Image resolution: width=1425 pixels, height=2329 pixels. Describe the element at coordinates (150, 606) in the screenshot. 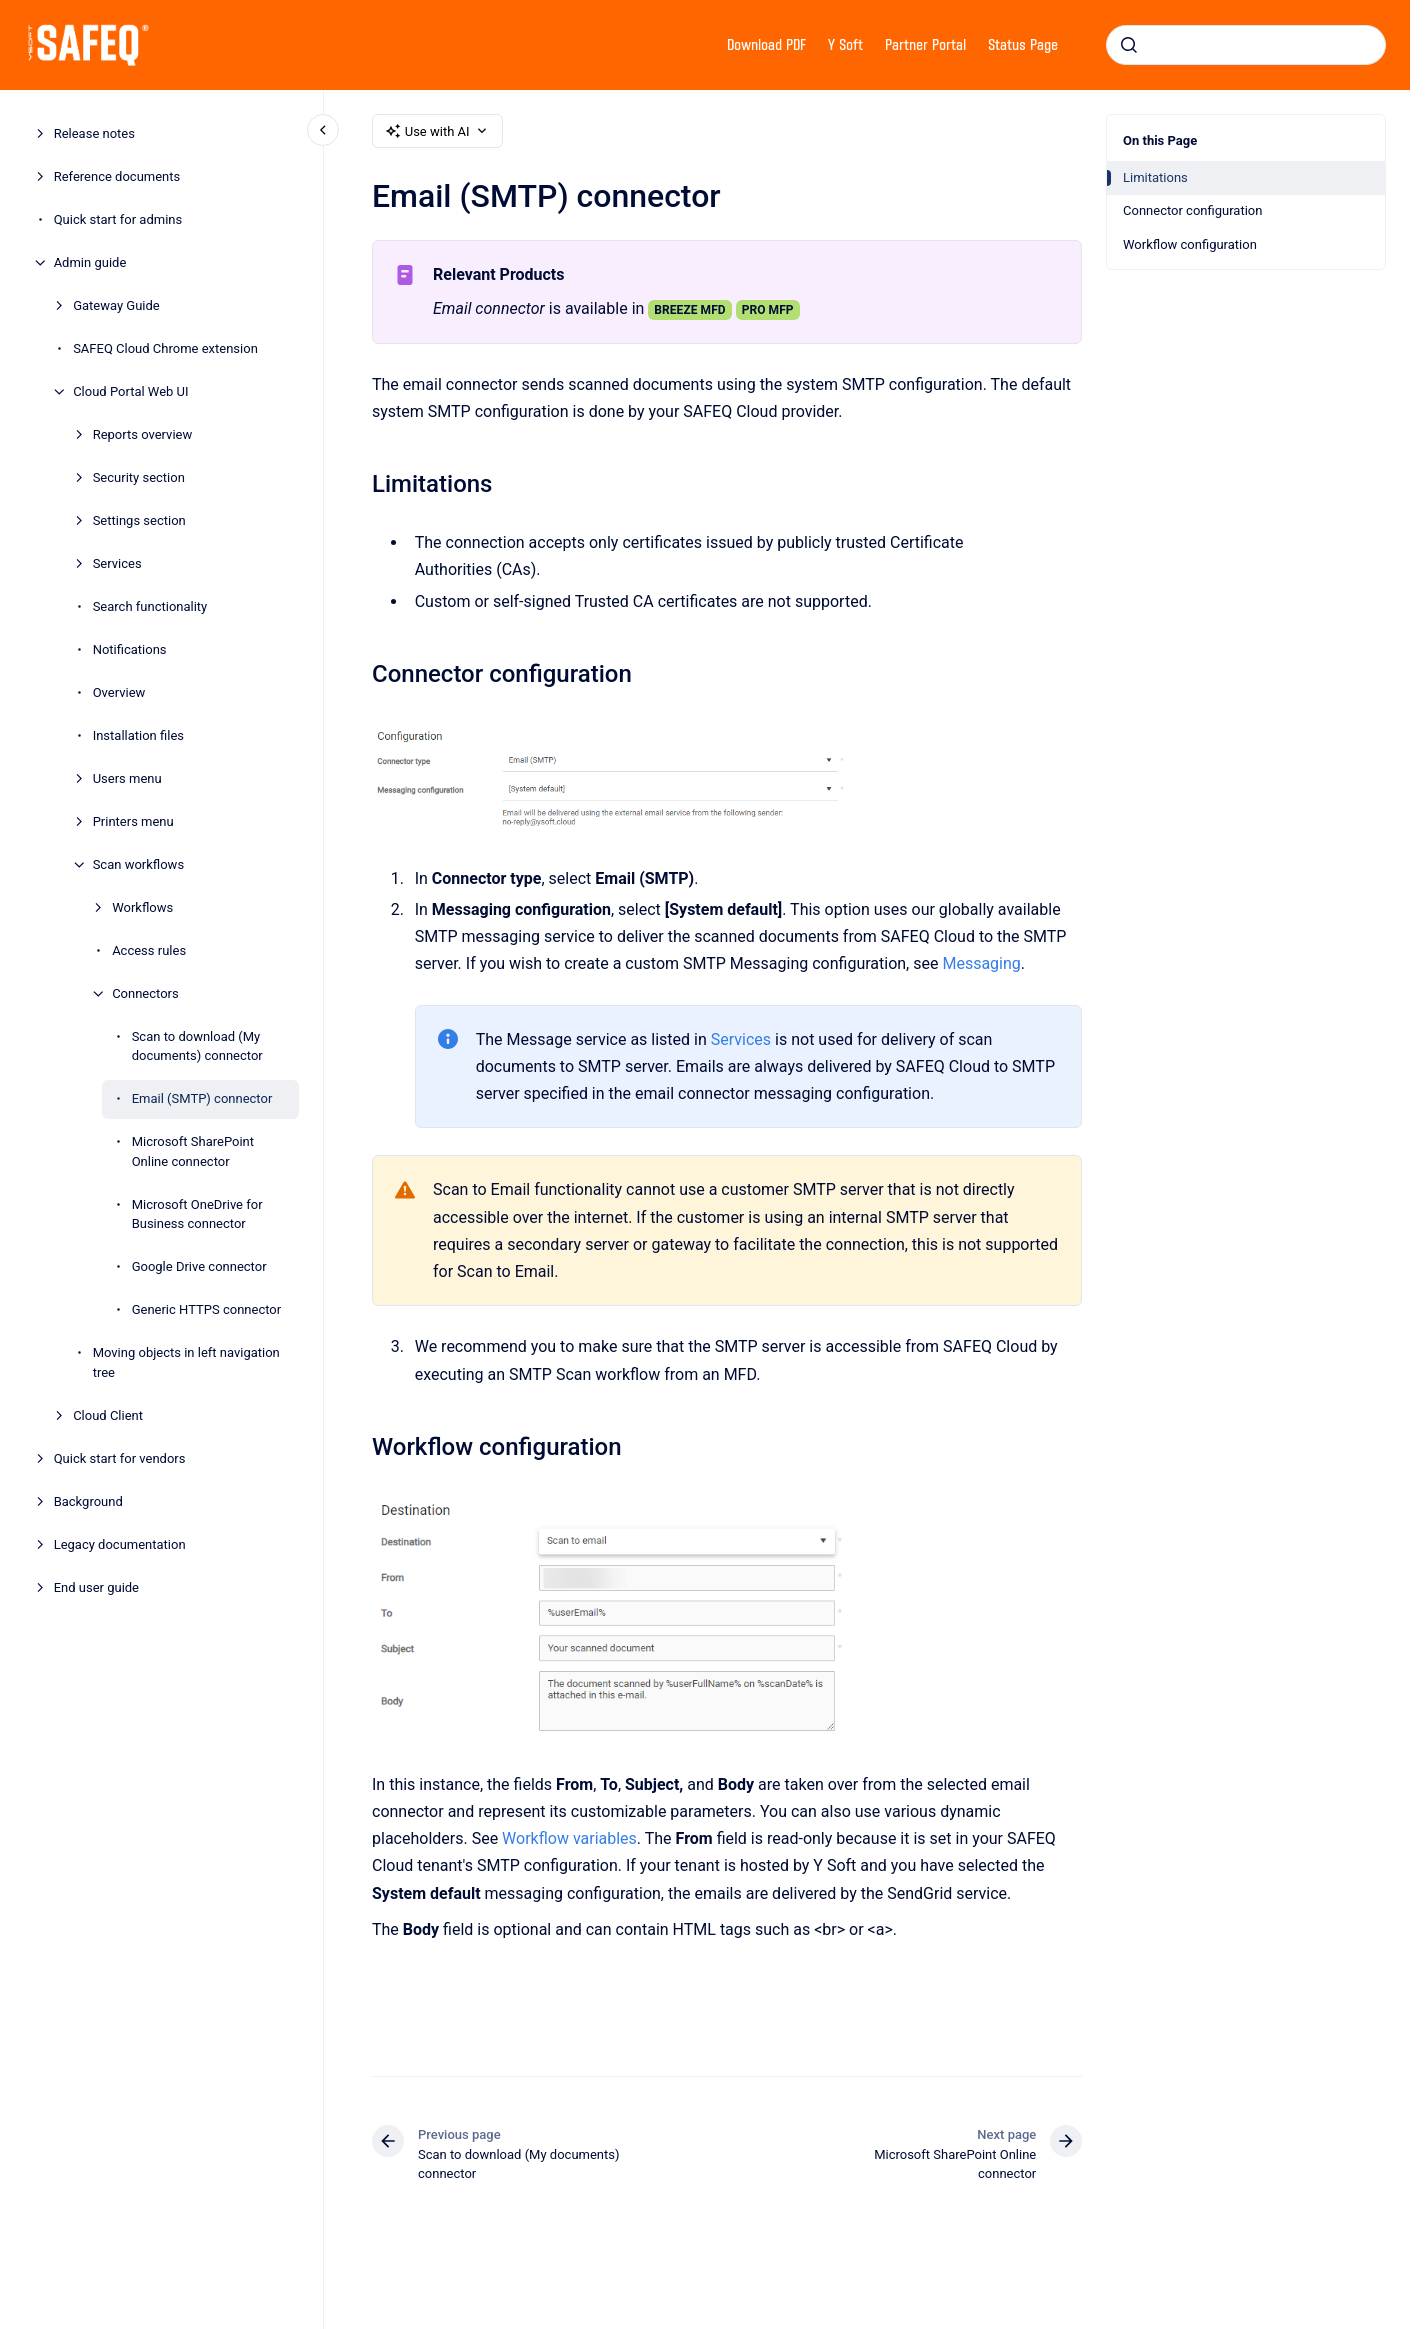

I see `Search functionality` at that location.